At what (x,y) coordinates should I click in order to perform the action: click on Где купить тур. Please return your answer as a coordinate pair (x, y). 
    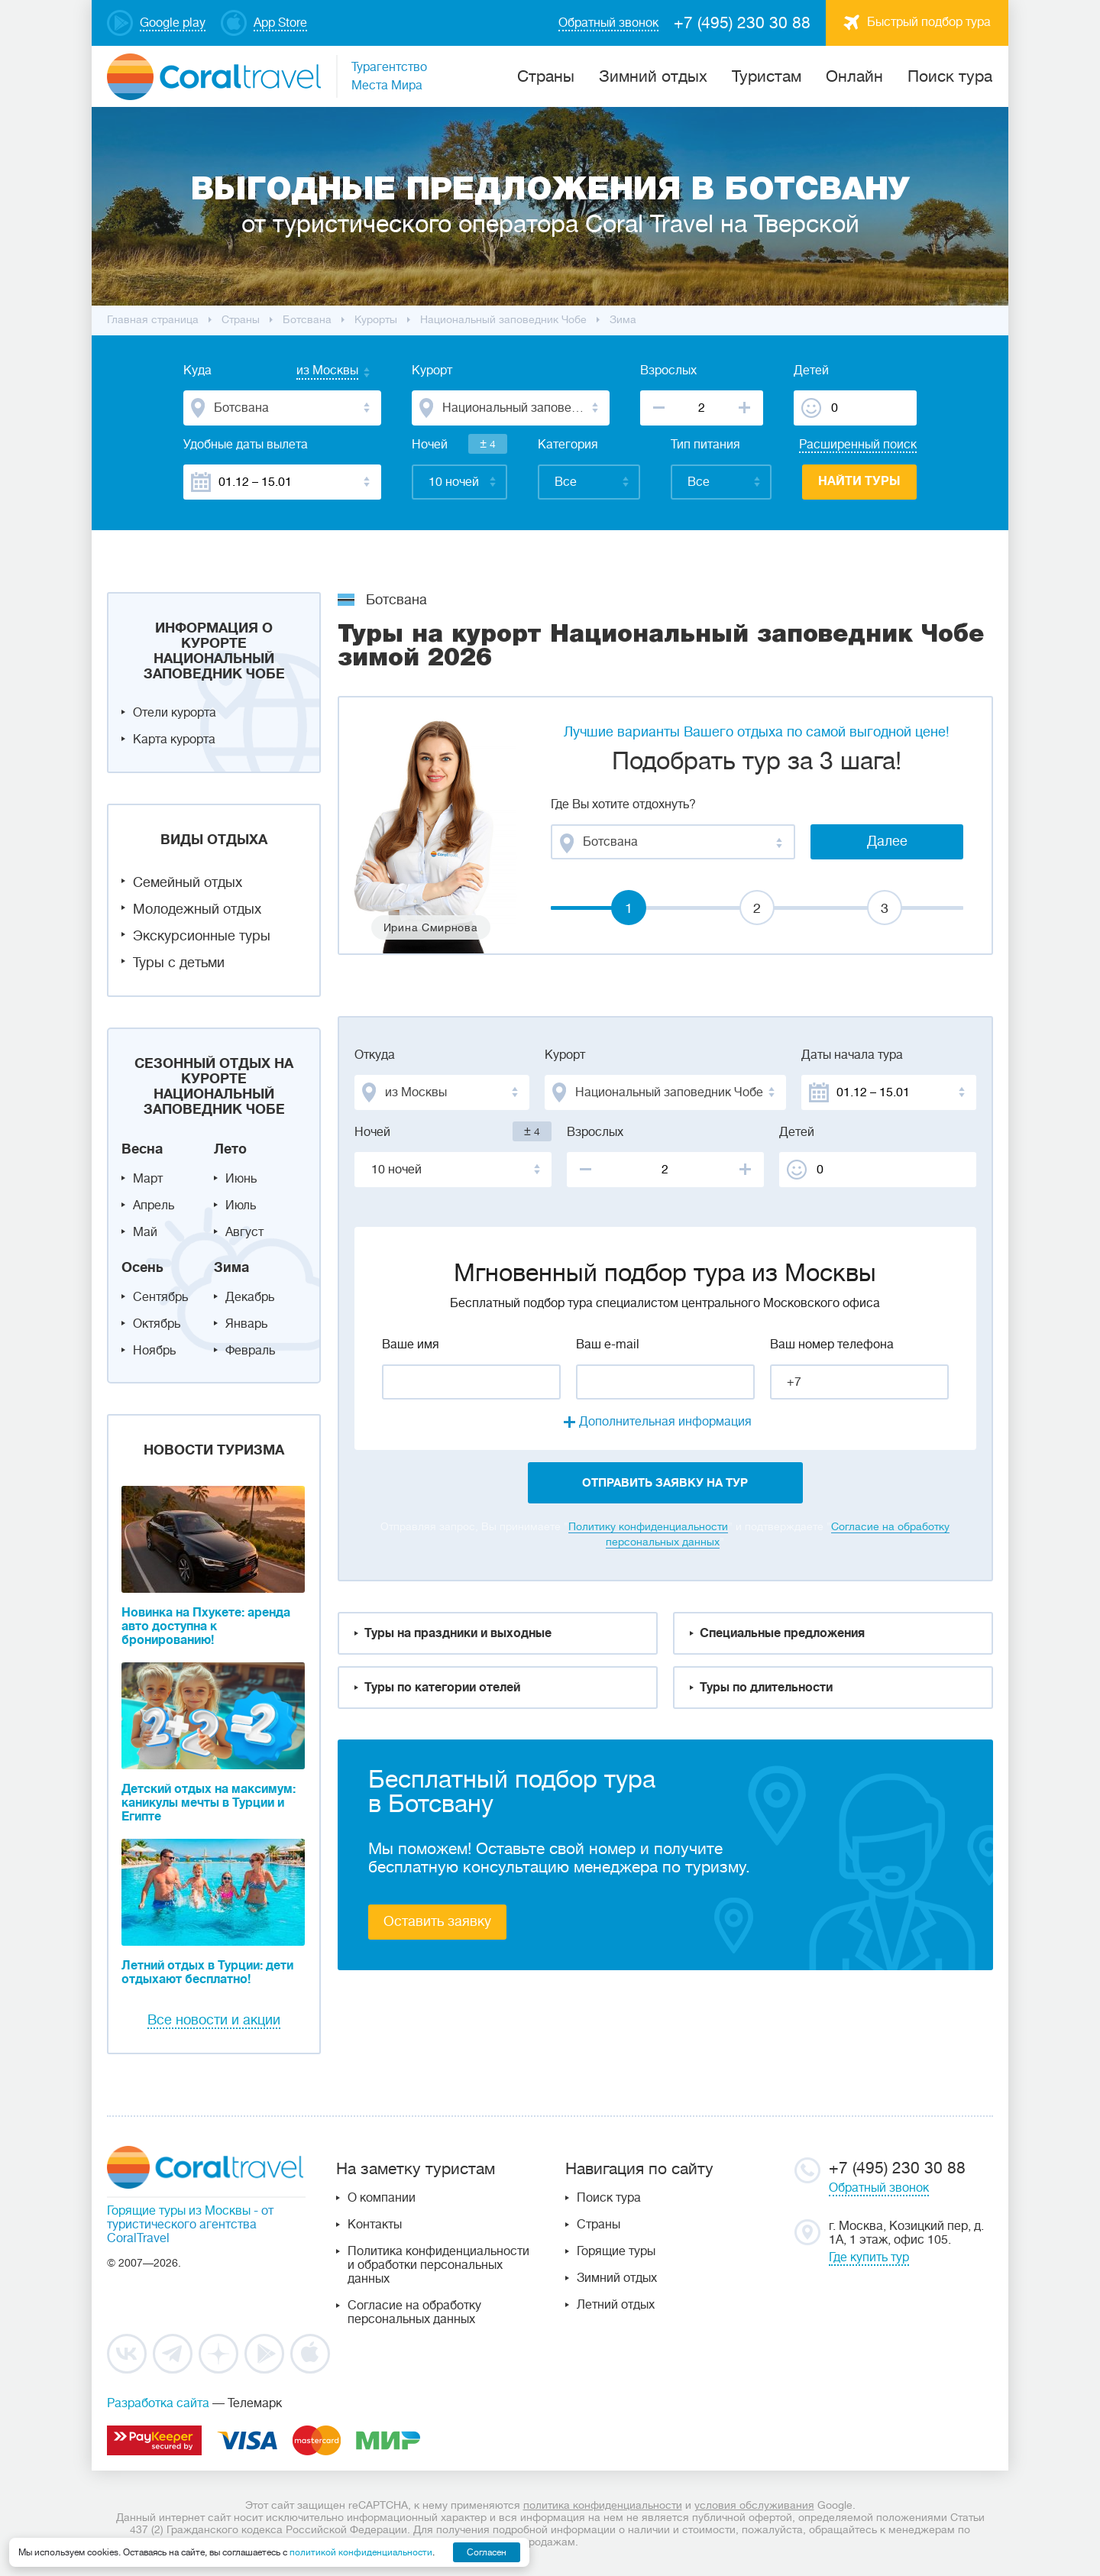
    Looking at the image, I should click on (869, 2257).